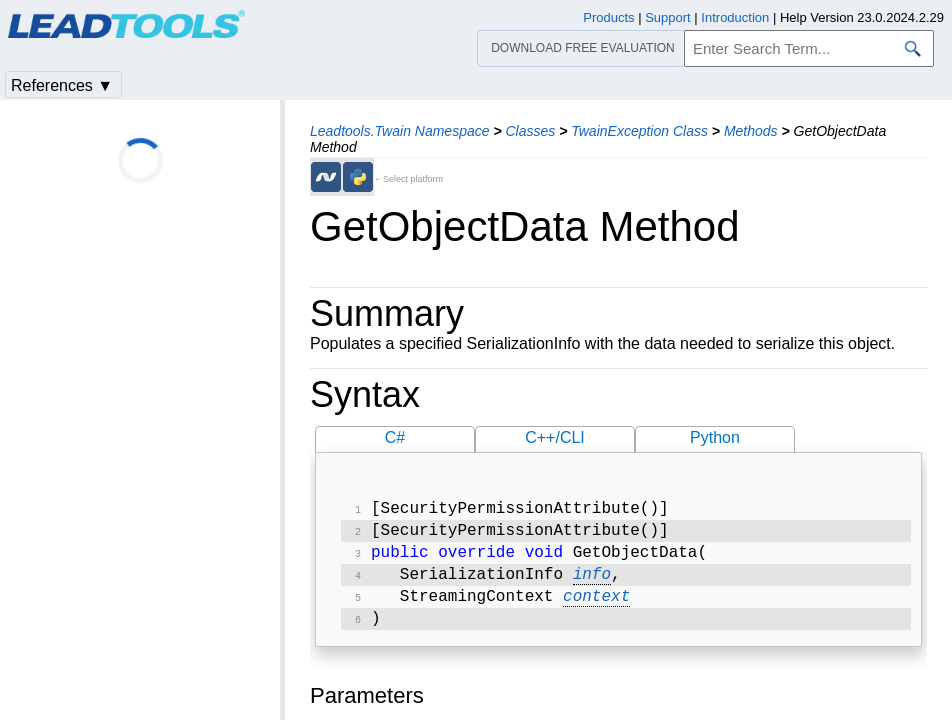 This screenshot has width=952, height=720. Describe the element at coordinates (715, 437) in the screenshot. I see `Python` at that location.